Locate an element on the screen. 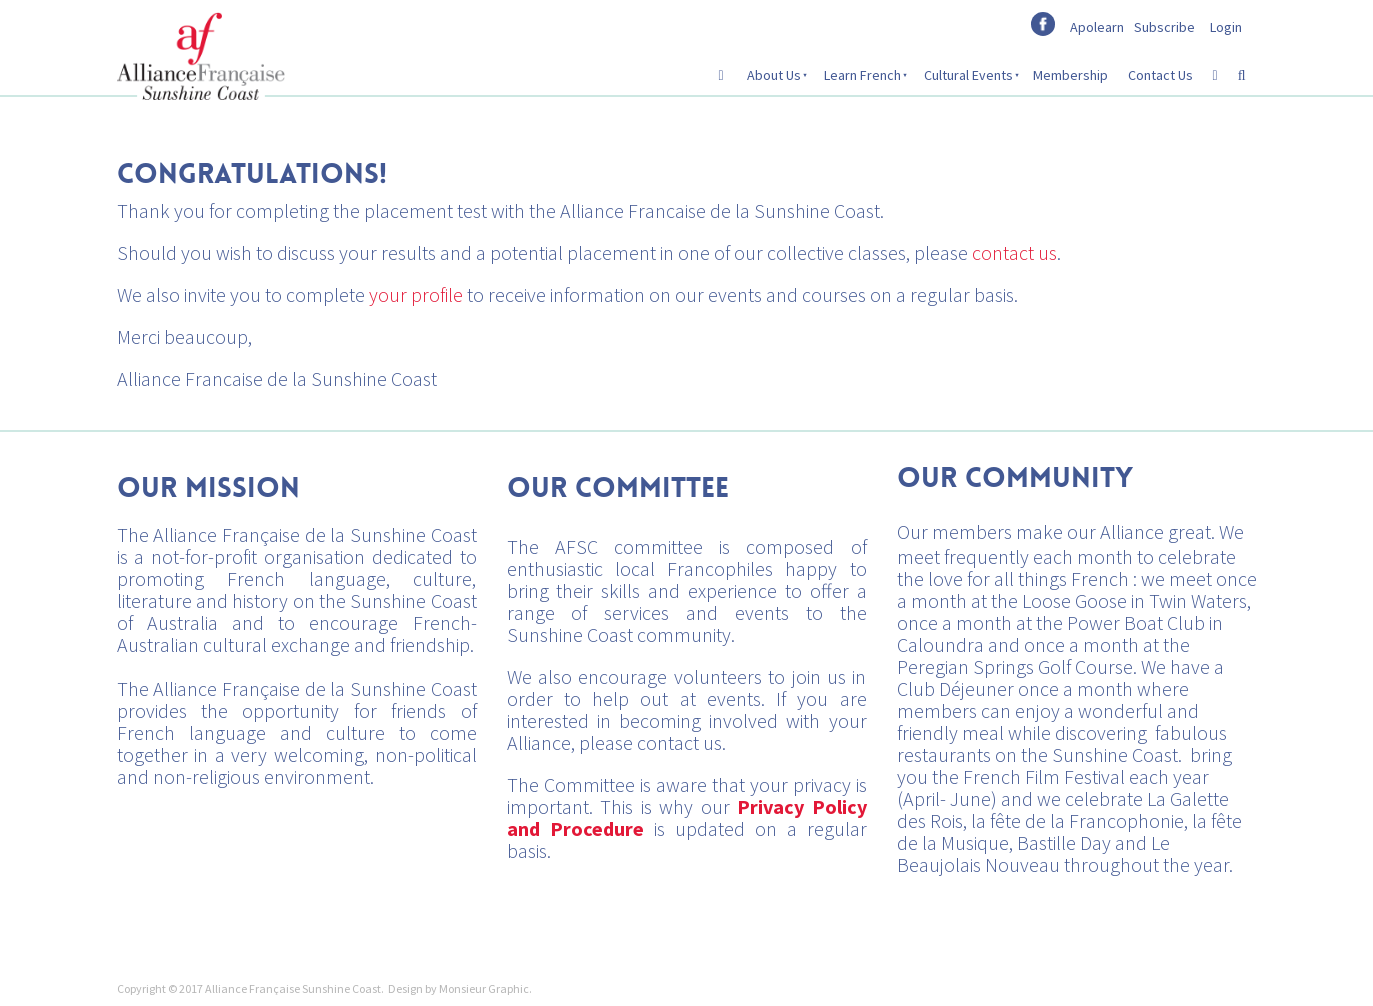 This screenshot has width=1373, height=1006. Membership is located at coordinates (1070, 75).